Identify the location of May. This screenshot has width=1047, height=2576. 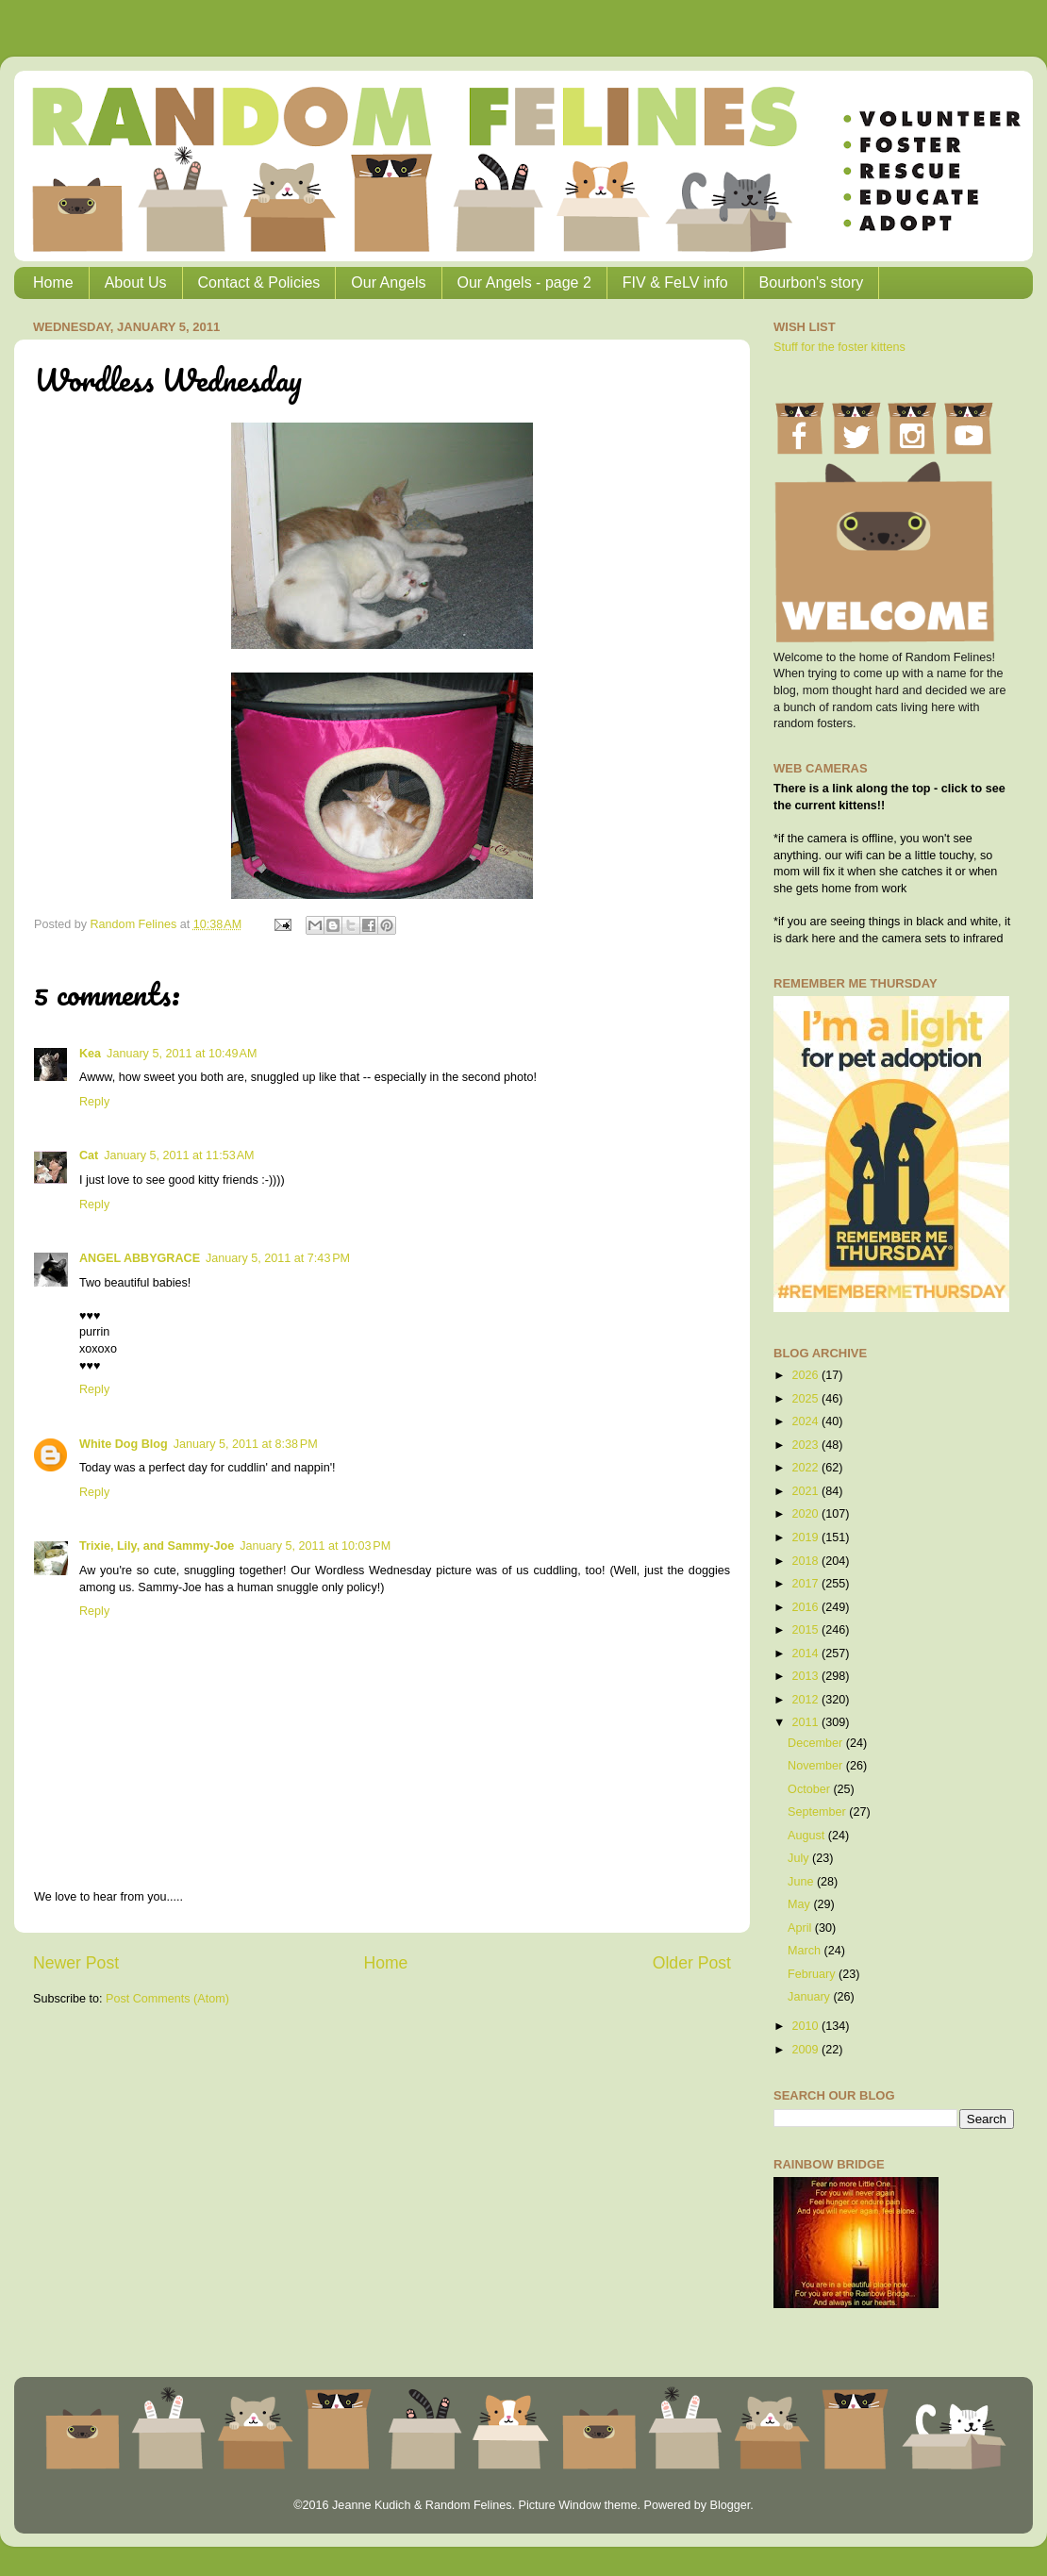
(800, 1904).